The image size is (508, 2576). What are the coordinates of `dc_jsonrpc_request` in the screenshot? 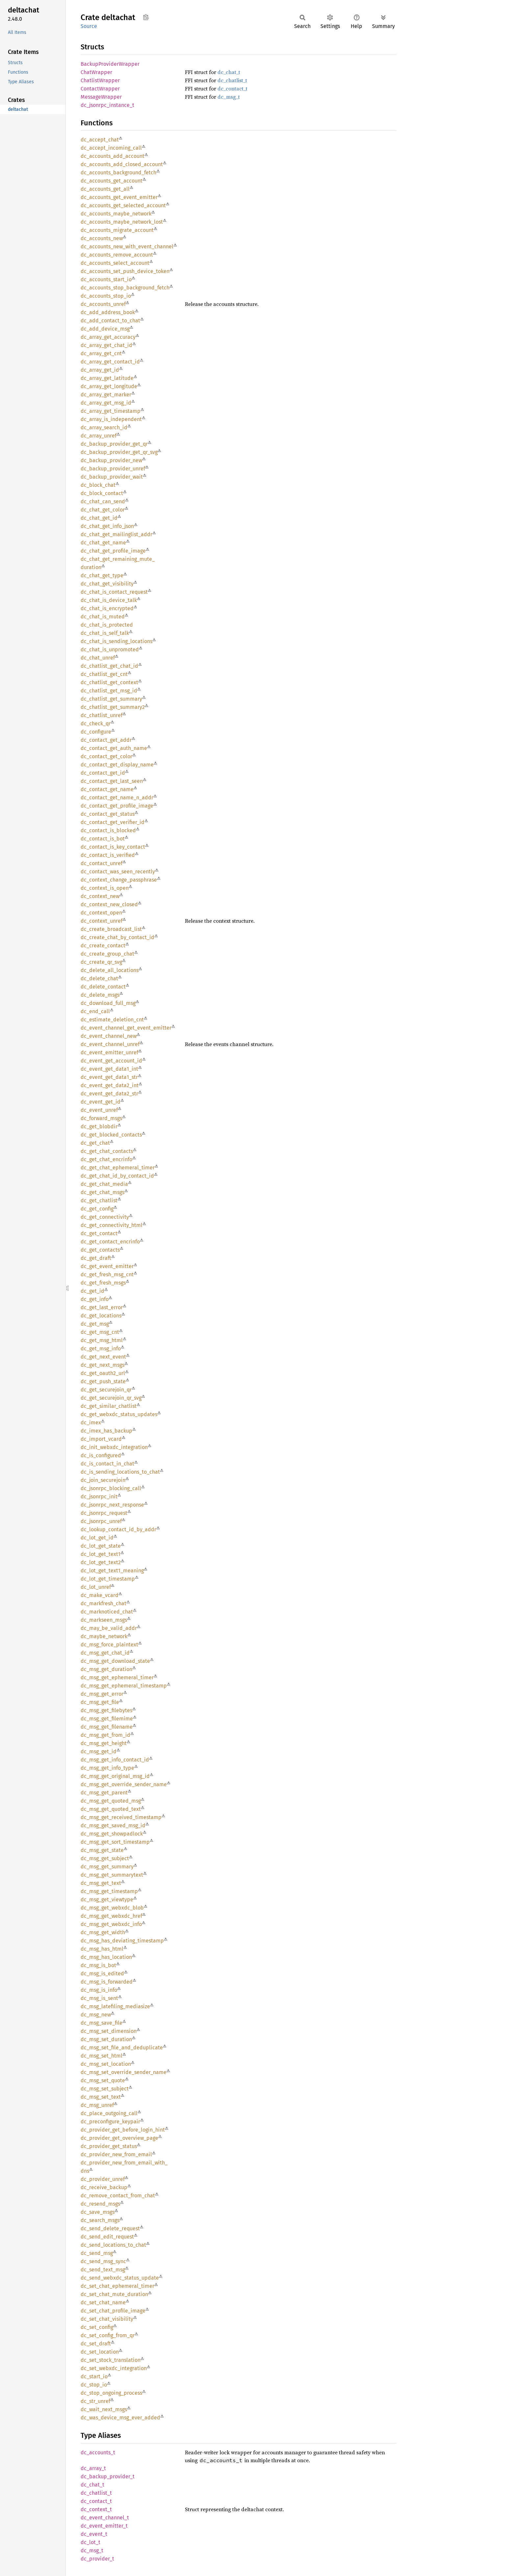 It's located at (104, 1513).